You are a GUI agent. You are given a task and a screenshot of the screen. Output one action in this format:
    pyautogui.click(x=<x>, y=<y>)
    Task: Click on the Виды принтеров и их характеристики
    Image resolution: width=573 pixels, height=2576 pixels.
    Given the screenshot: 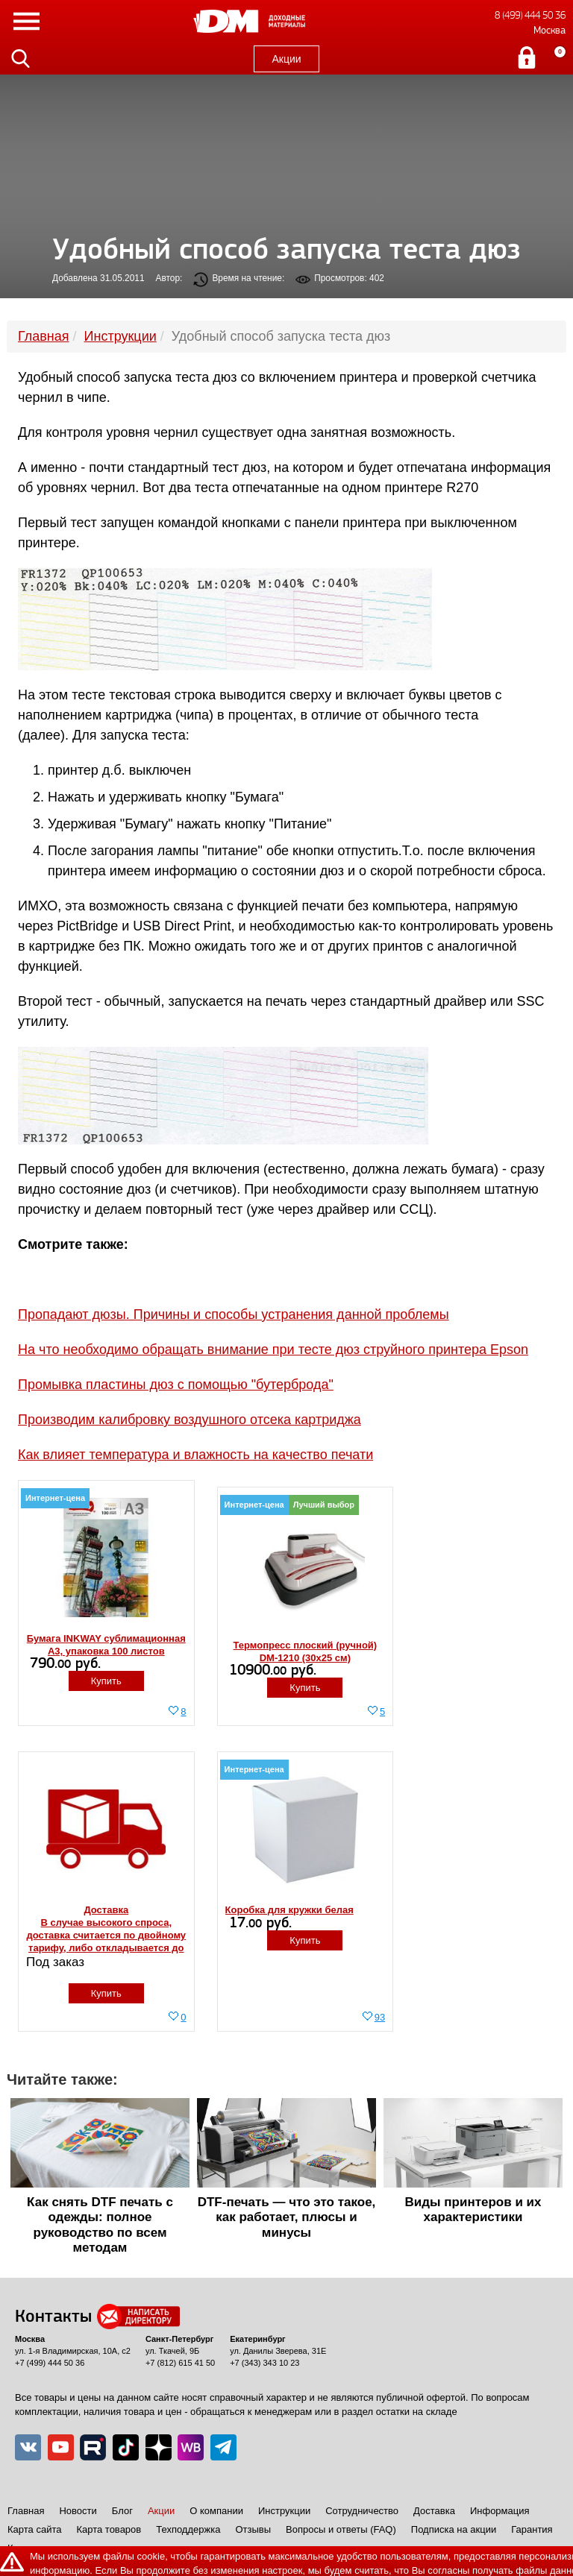 What is the action you would take?
    pyautogui.click(x=473, y=2209)
    